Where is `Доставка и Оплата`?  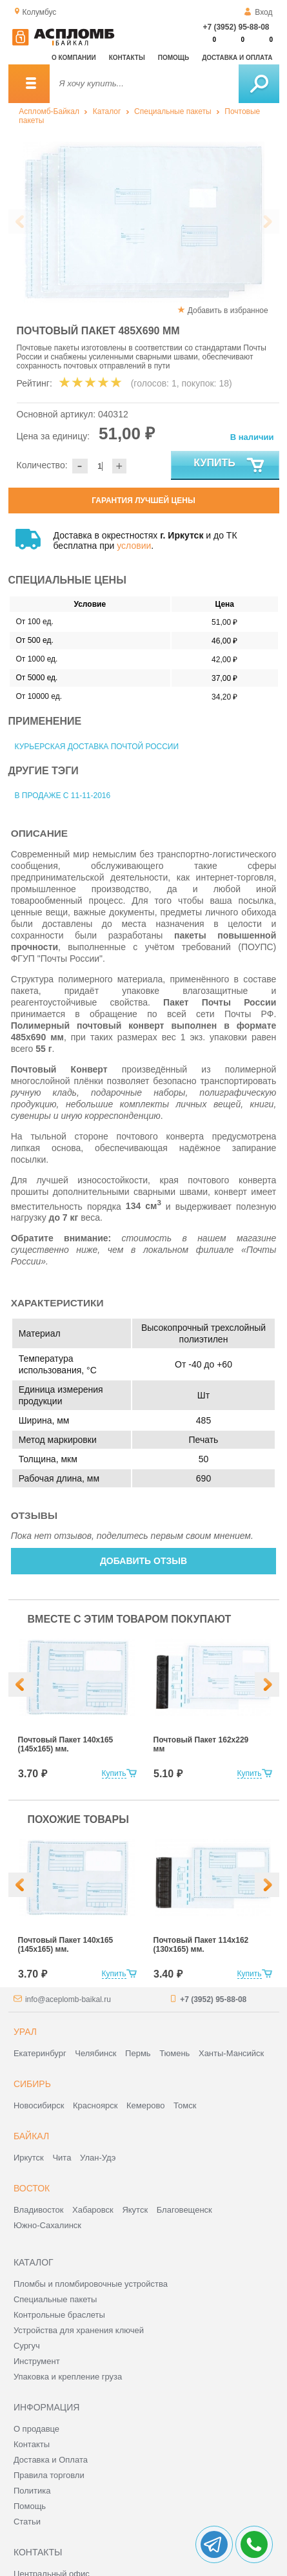 Доставка и Оплата is located at coordinates (51, 2460).